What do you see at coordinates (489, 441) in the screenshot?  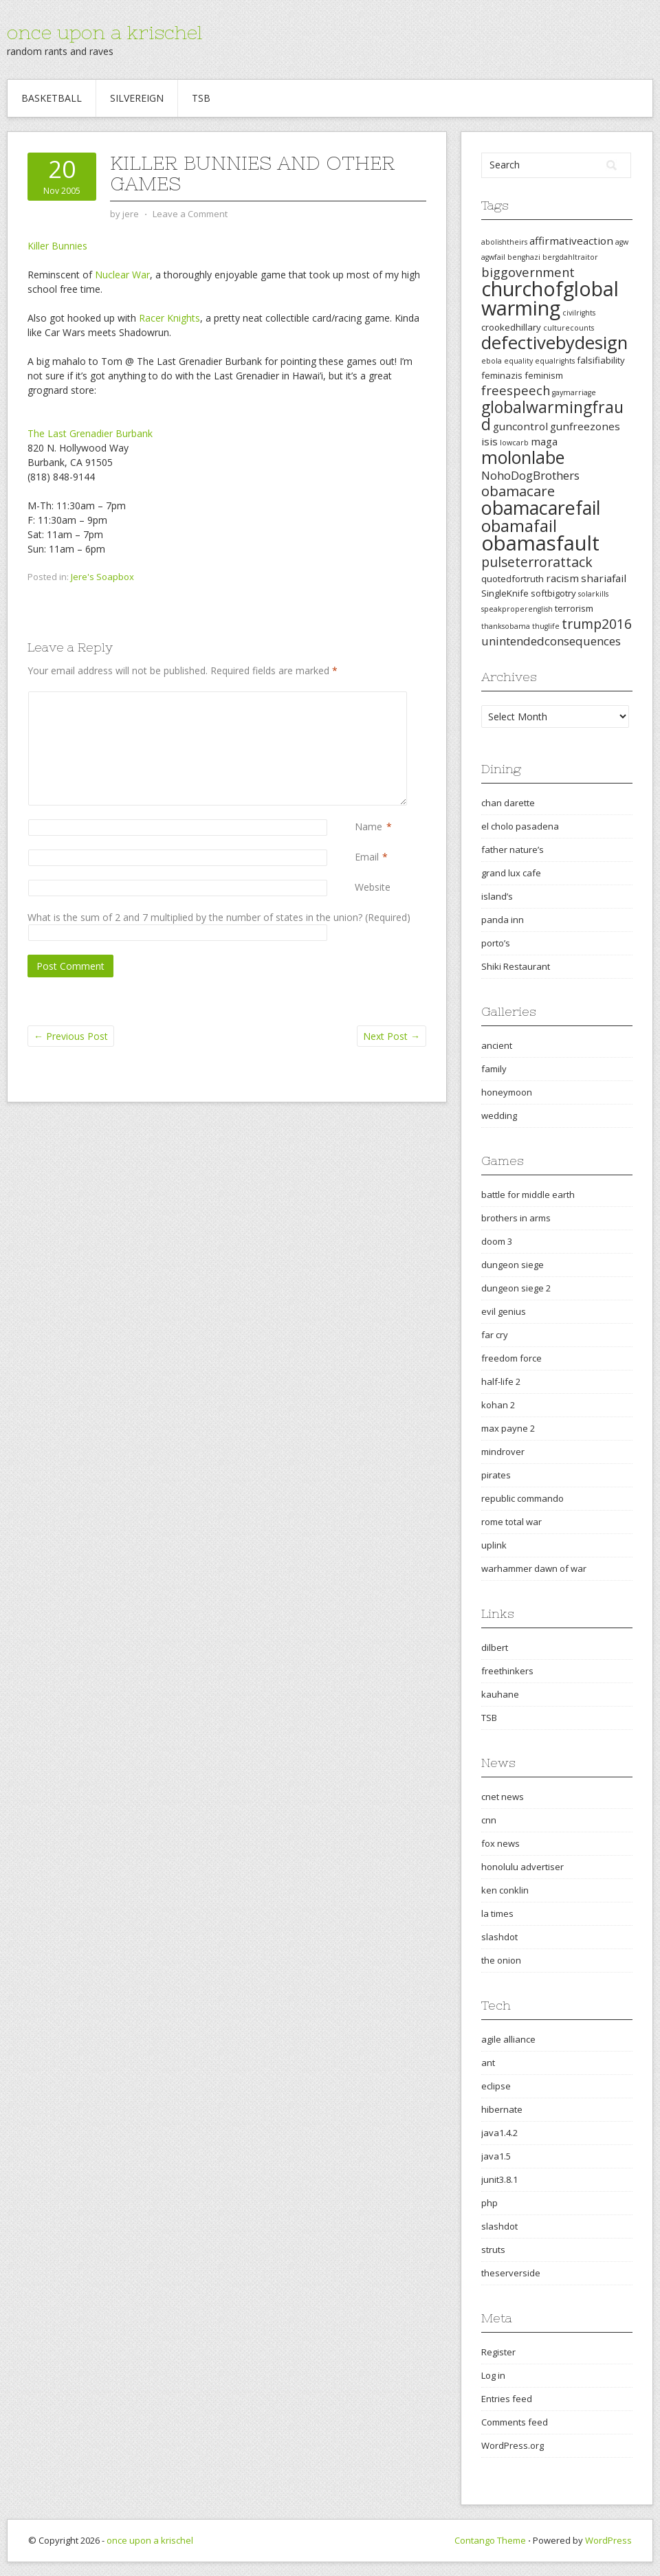 I see `isis [isis (4 items)]` at bounding box center [489, 441].